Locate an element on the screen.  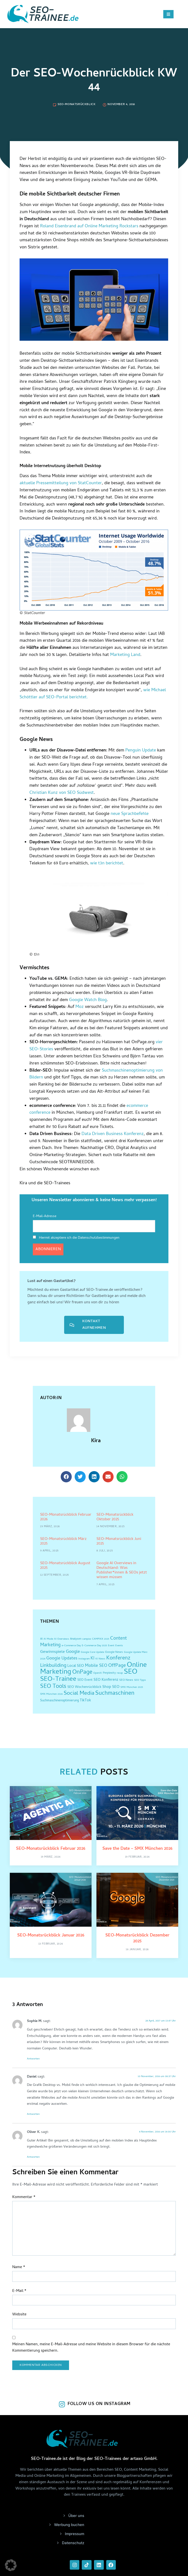
Google AI Overviews in Deutschland: Was Publisher*innen & SEOs jetzt wissen müssen is located at coordinates (121, 1570).